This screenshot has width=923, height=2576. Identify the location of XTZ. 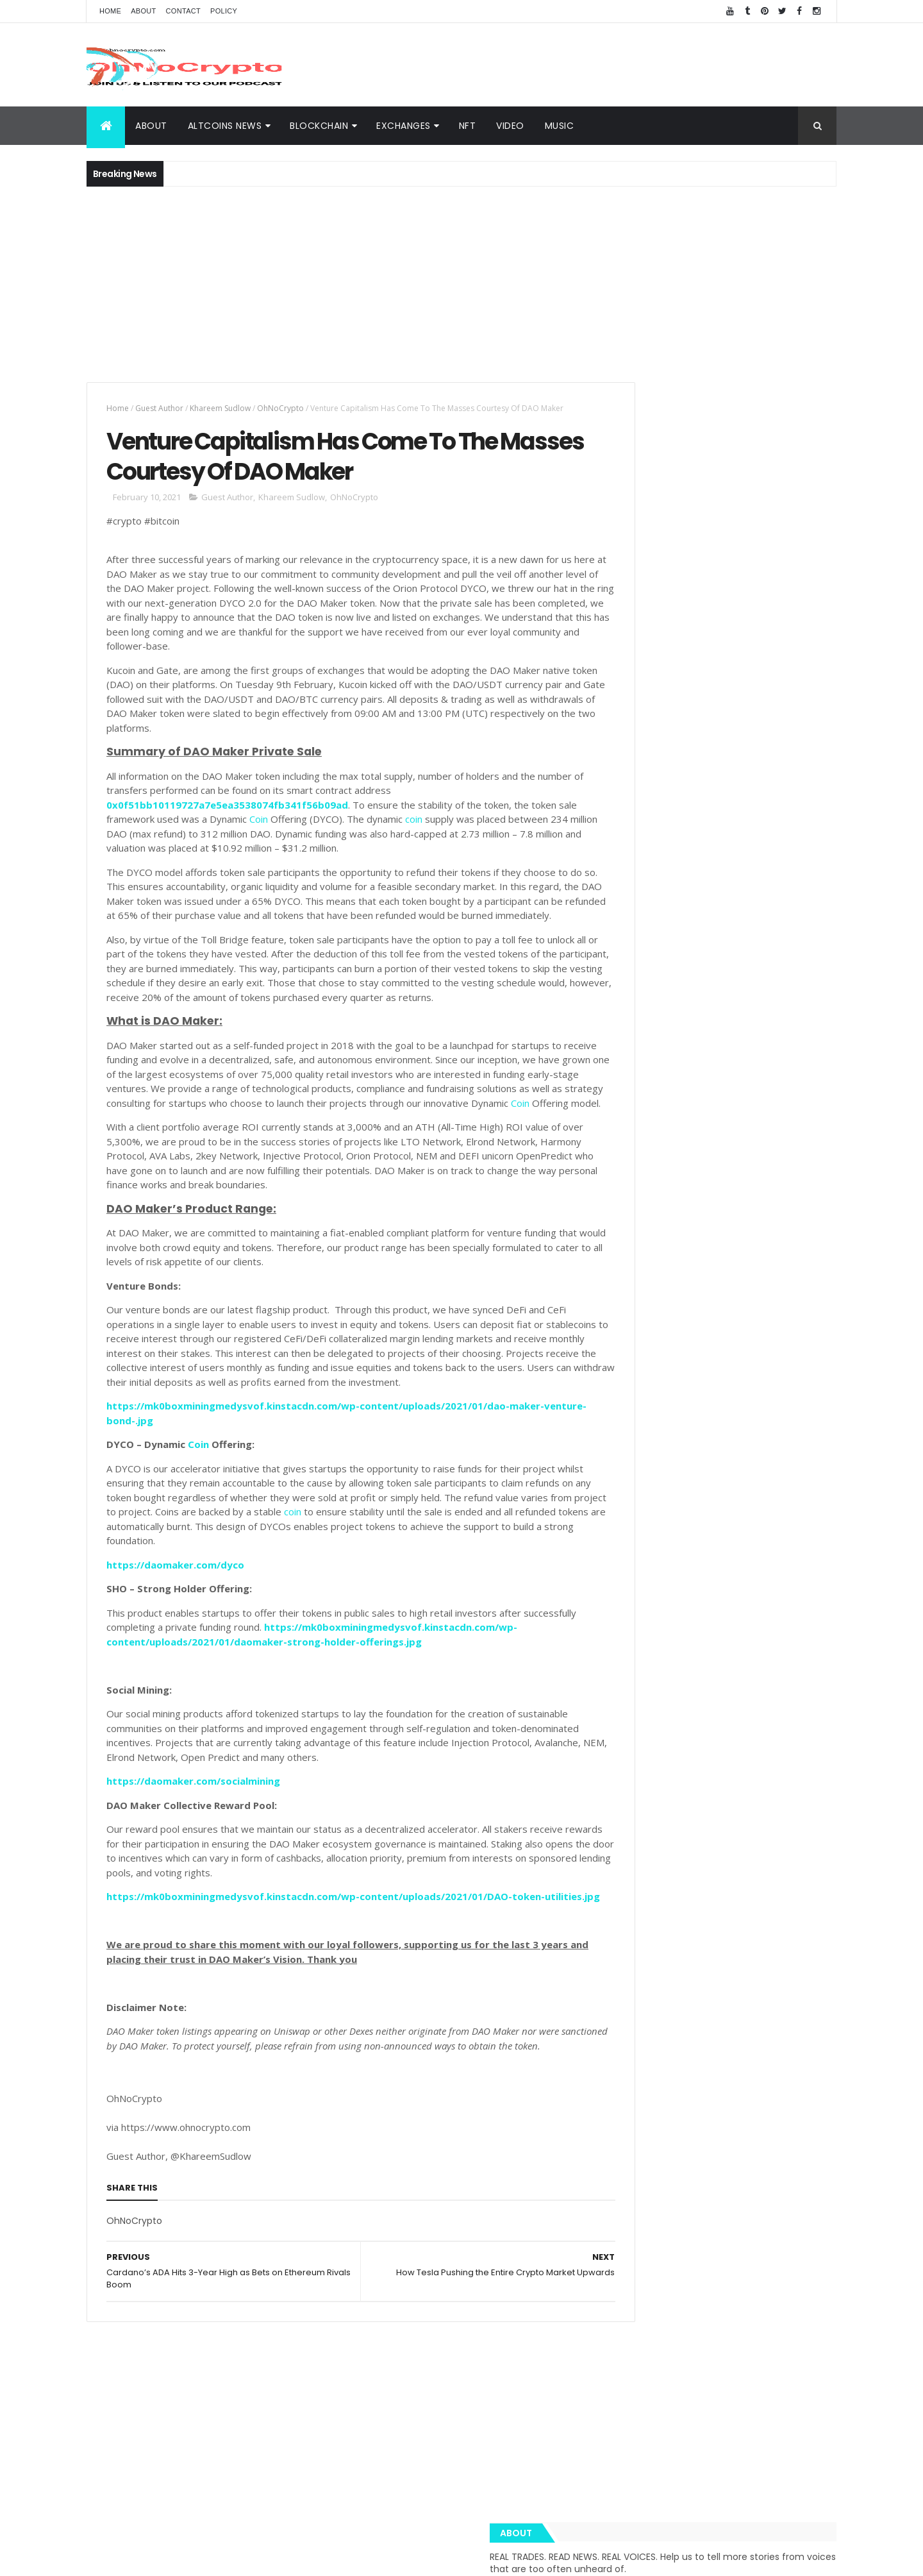
(788, 1987).